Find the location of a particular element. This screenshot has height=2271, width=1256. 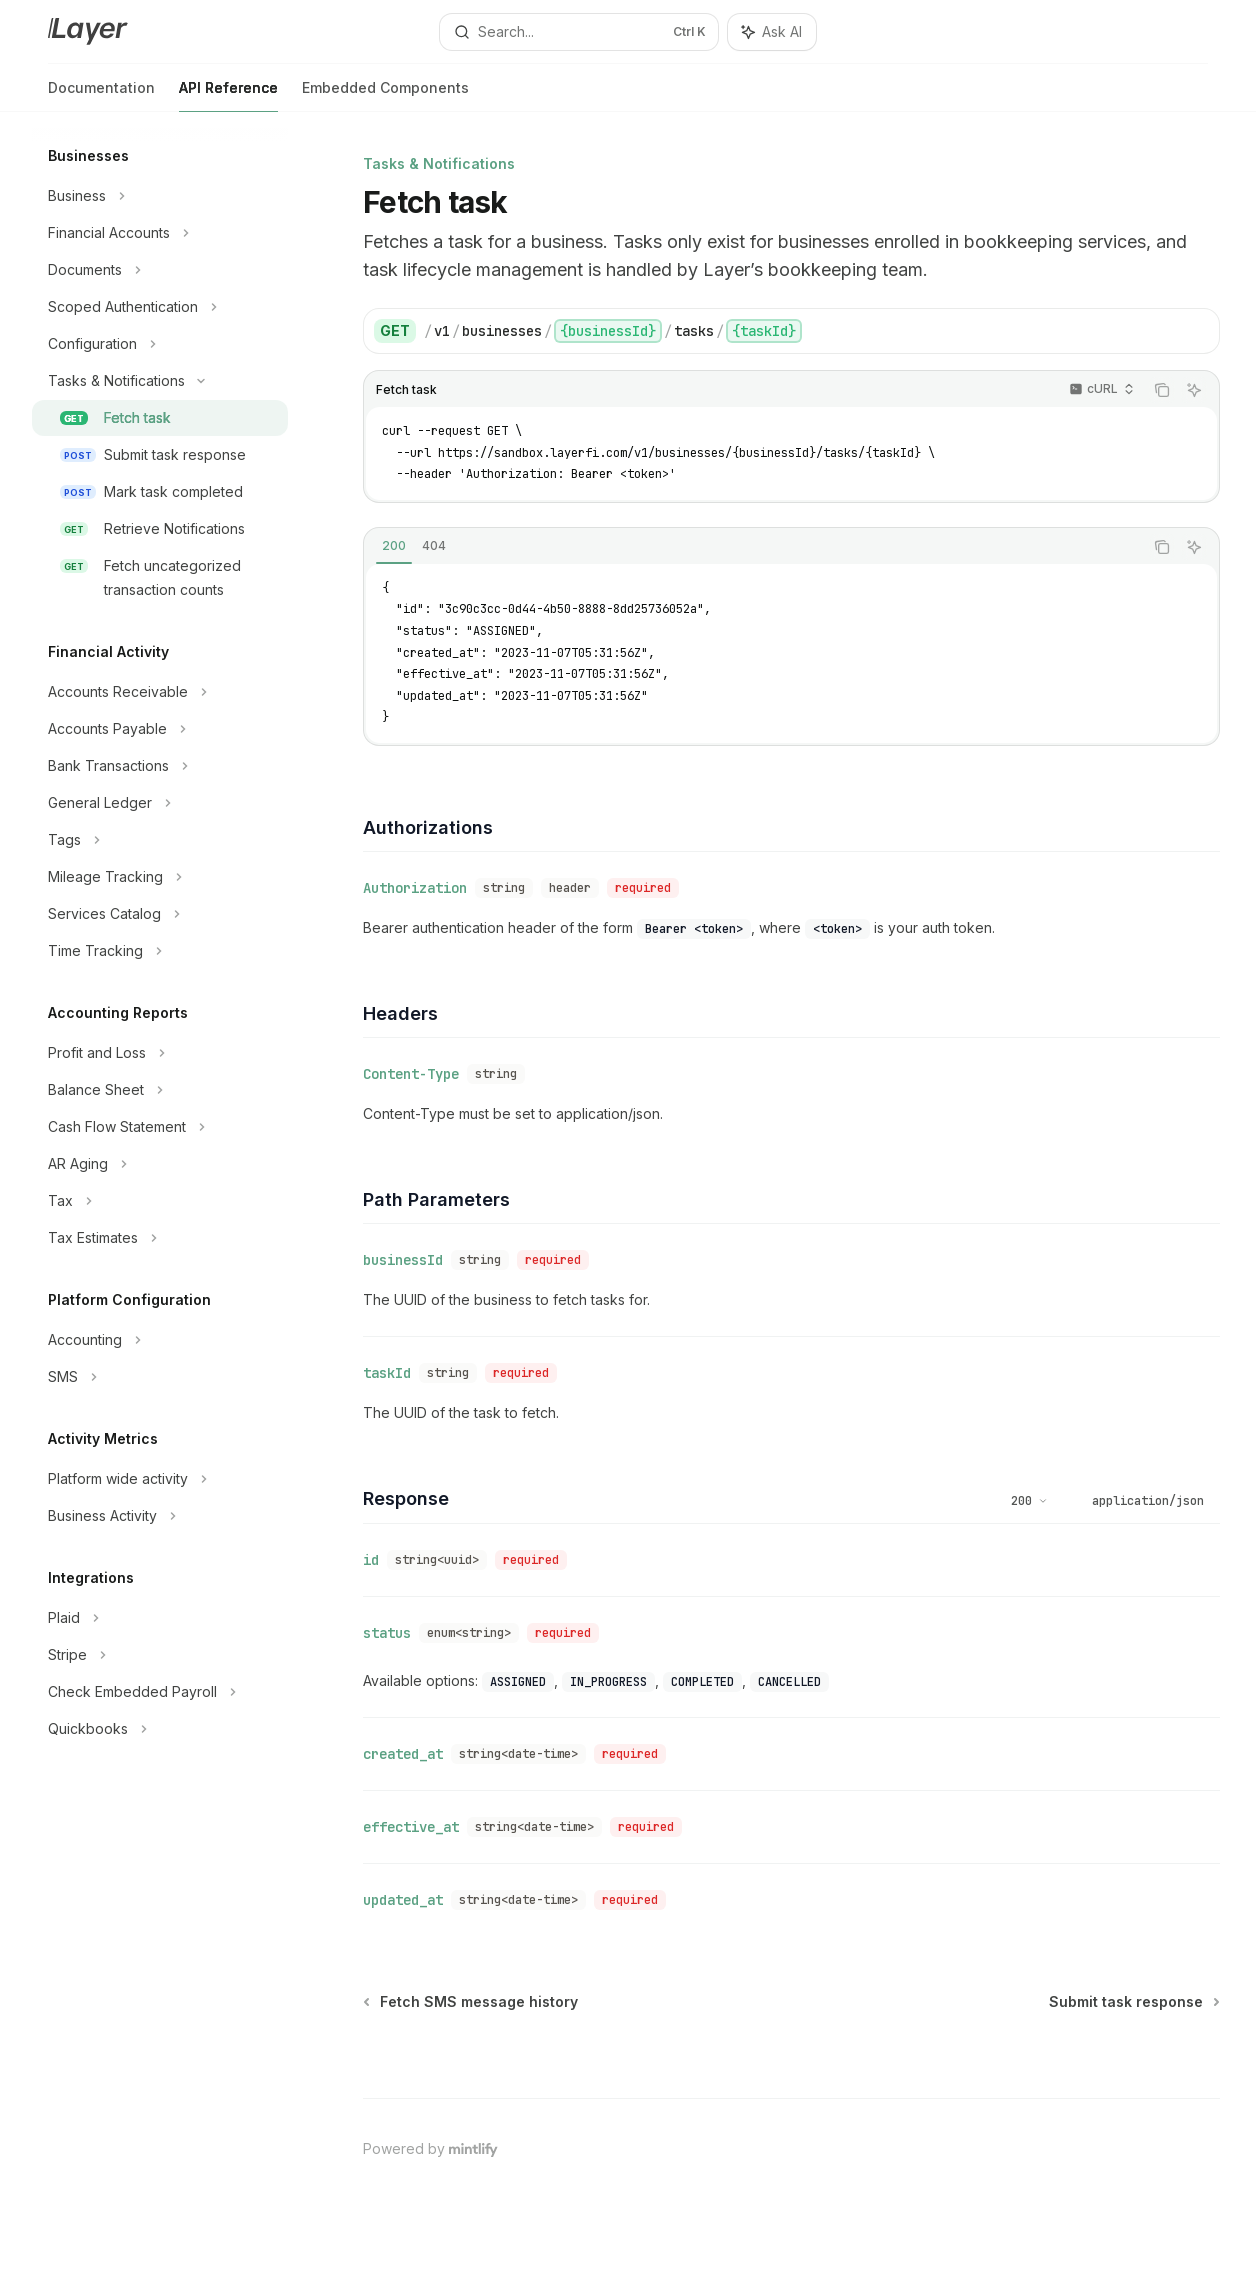

[Toggle Plaid section] is located at coordinates (160, 1618).